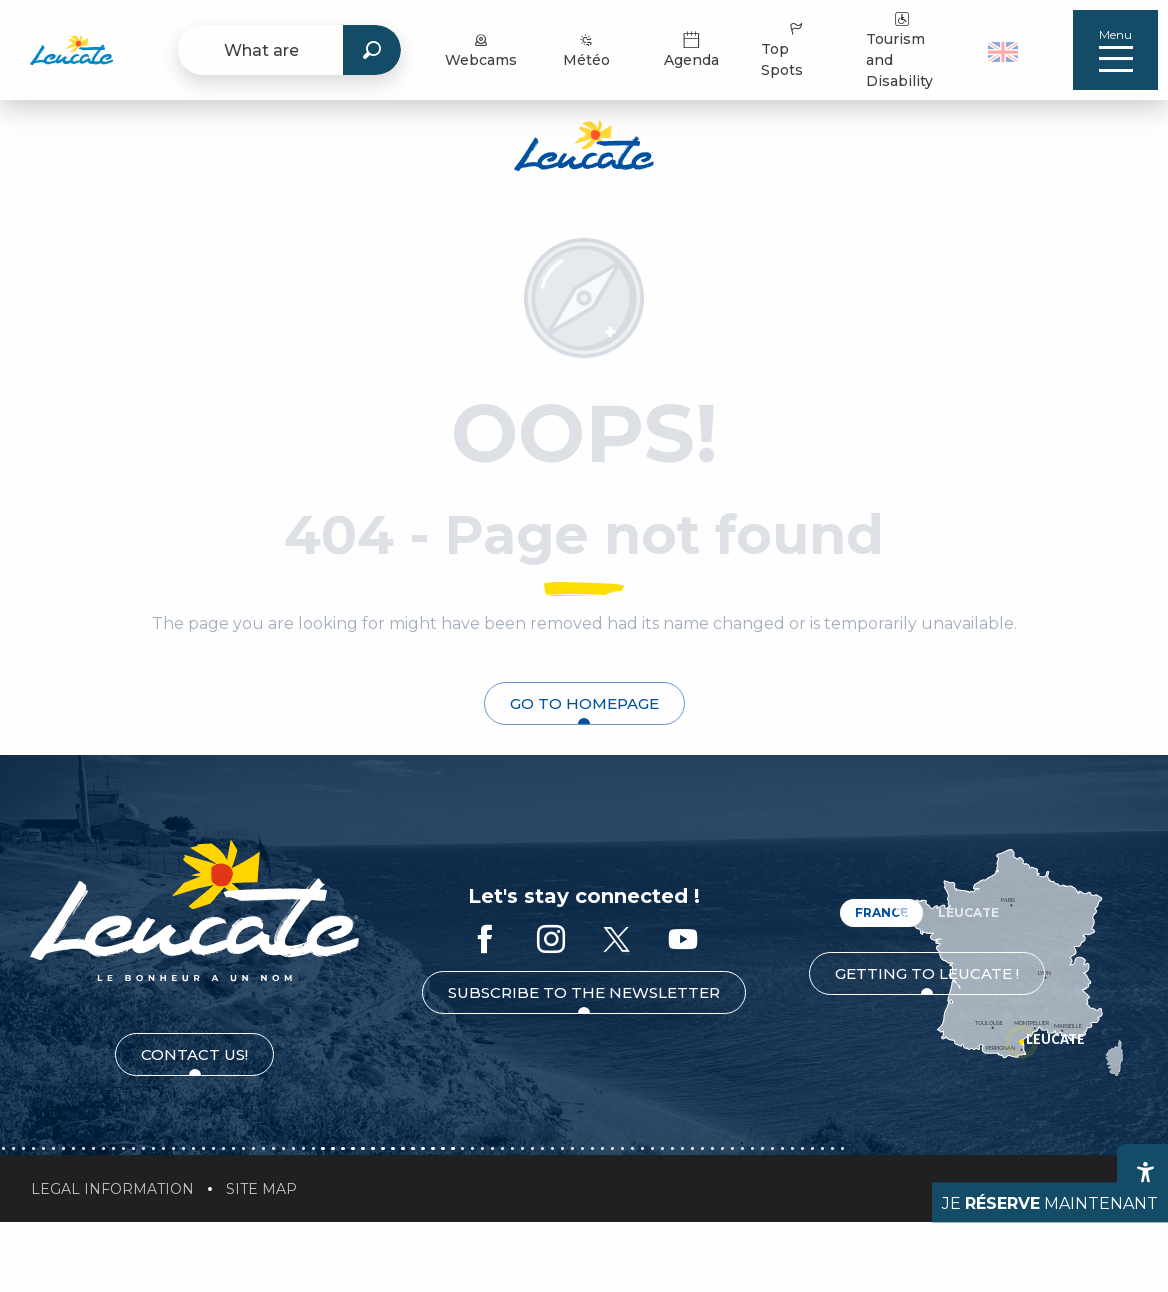  I want to click on Leucate [tab], so click(968, 912).